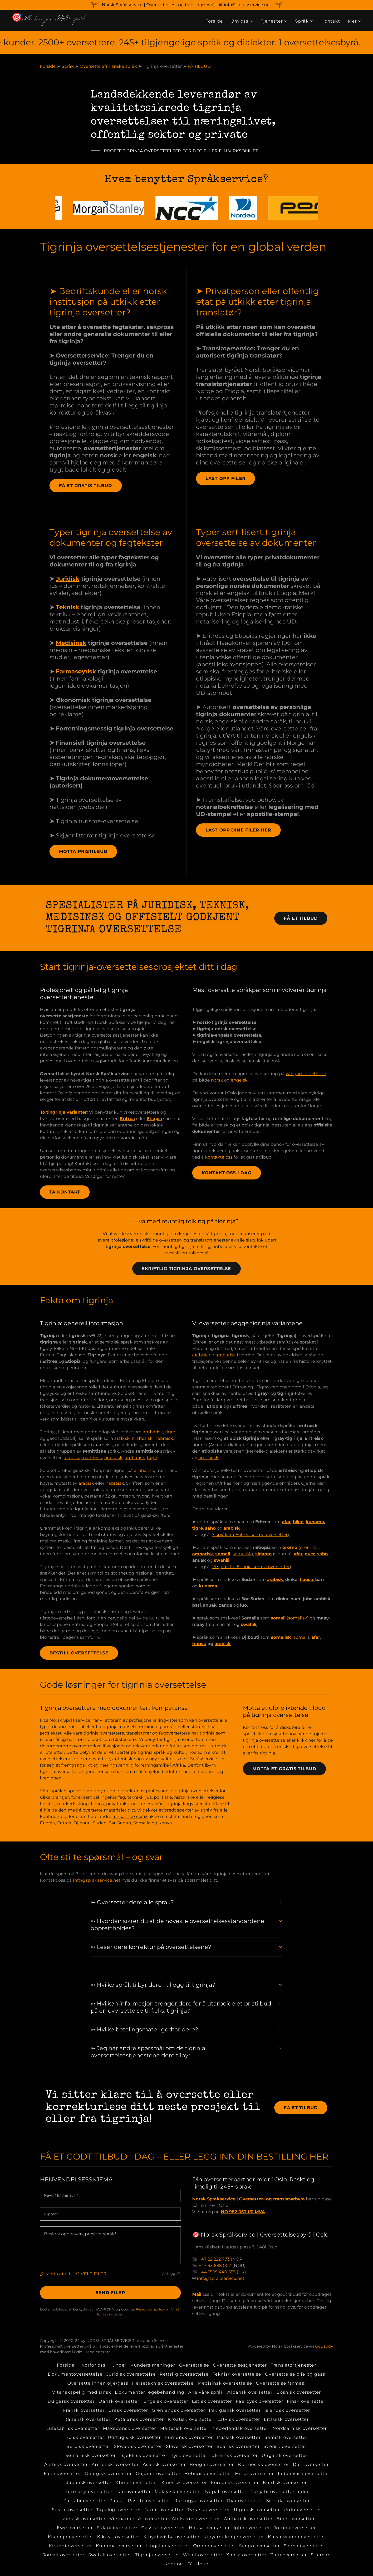 This screenshot has height=2576, width=373. What do you see at coordinates (240, 2365) in the screenshot?
I see `Oversettelsestjenester [link]` at bounding box center [240, 2365].